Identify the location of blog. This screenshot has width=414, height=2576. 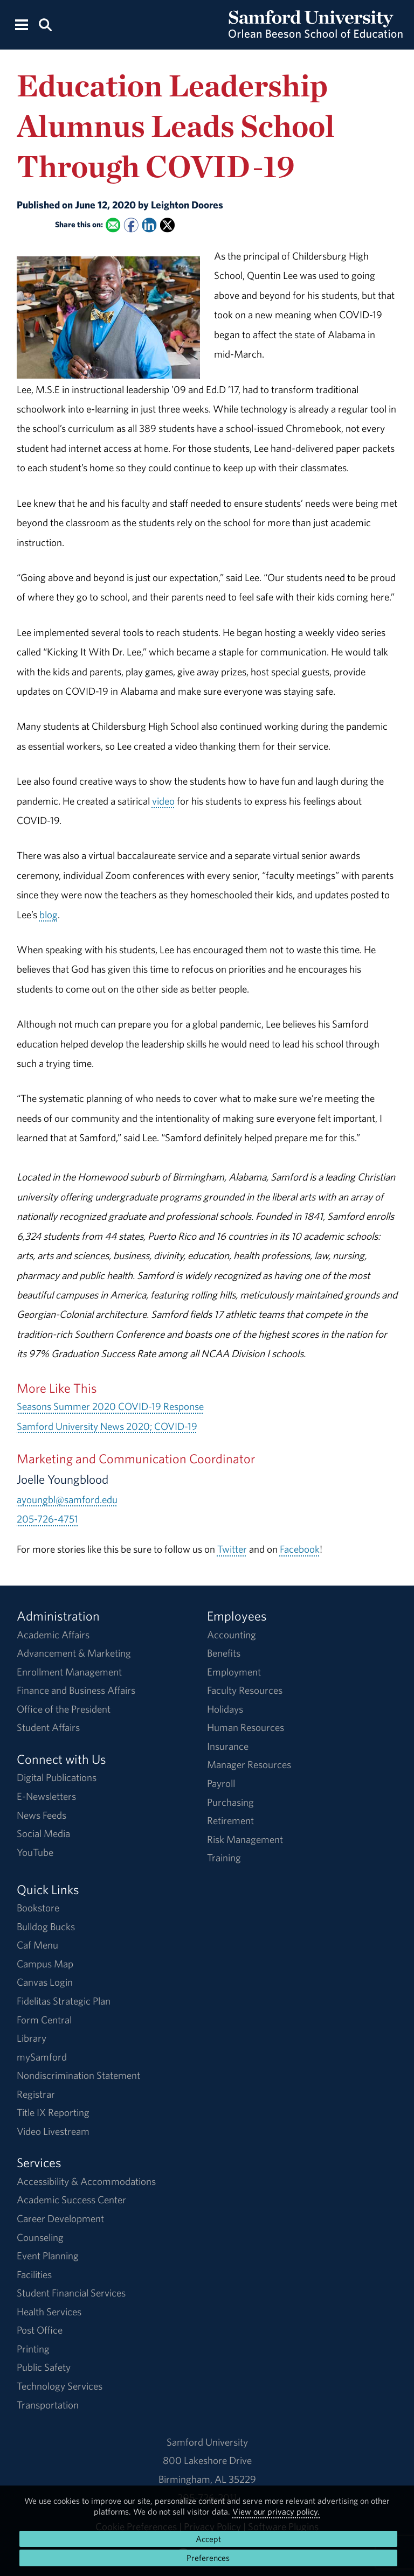
(48, 914).